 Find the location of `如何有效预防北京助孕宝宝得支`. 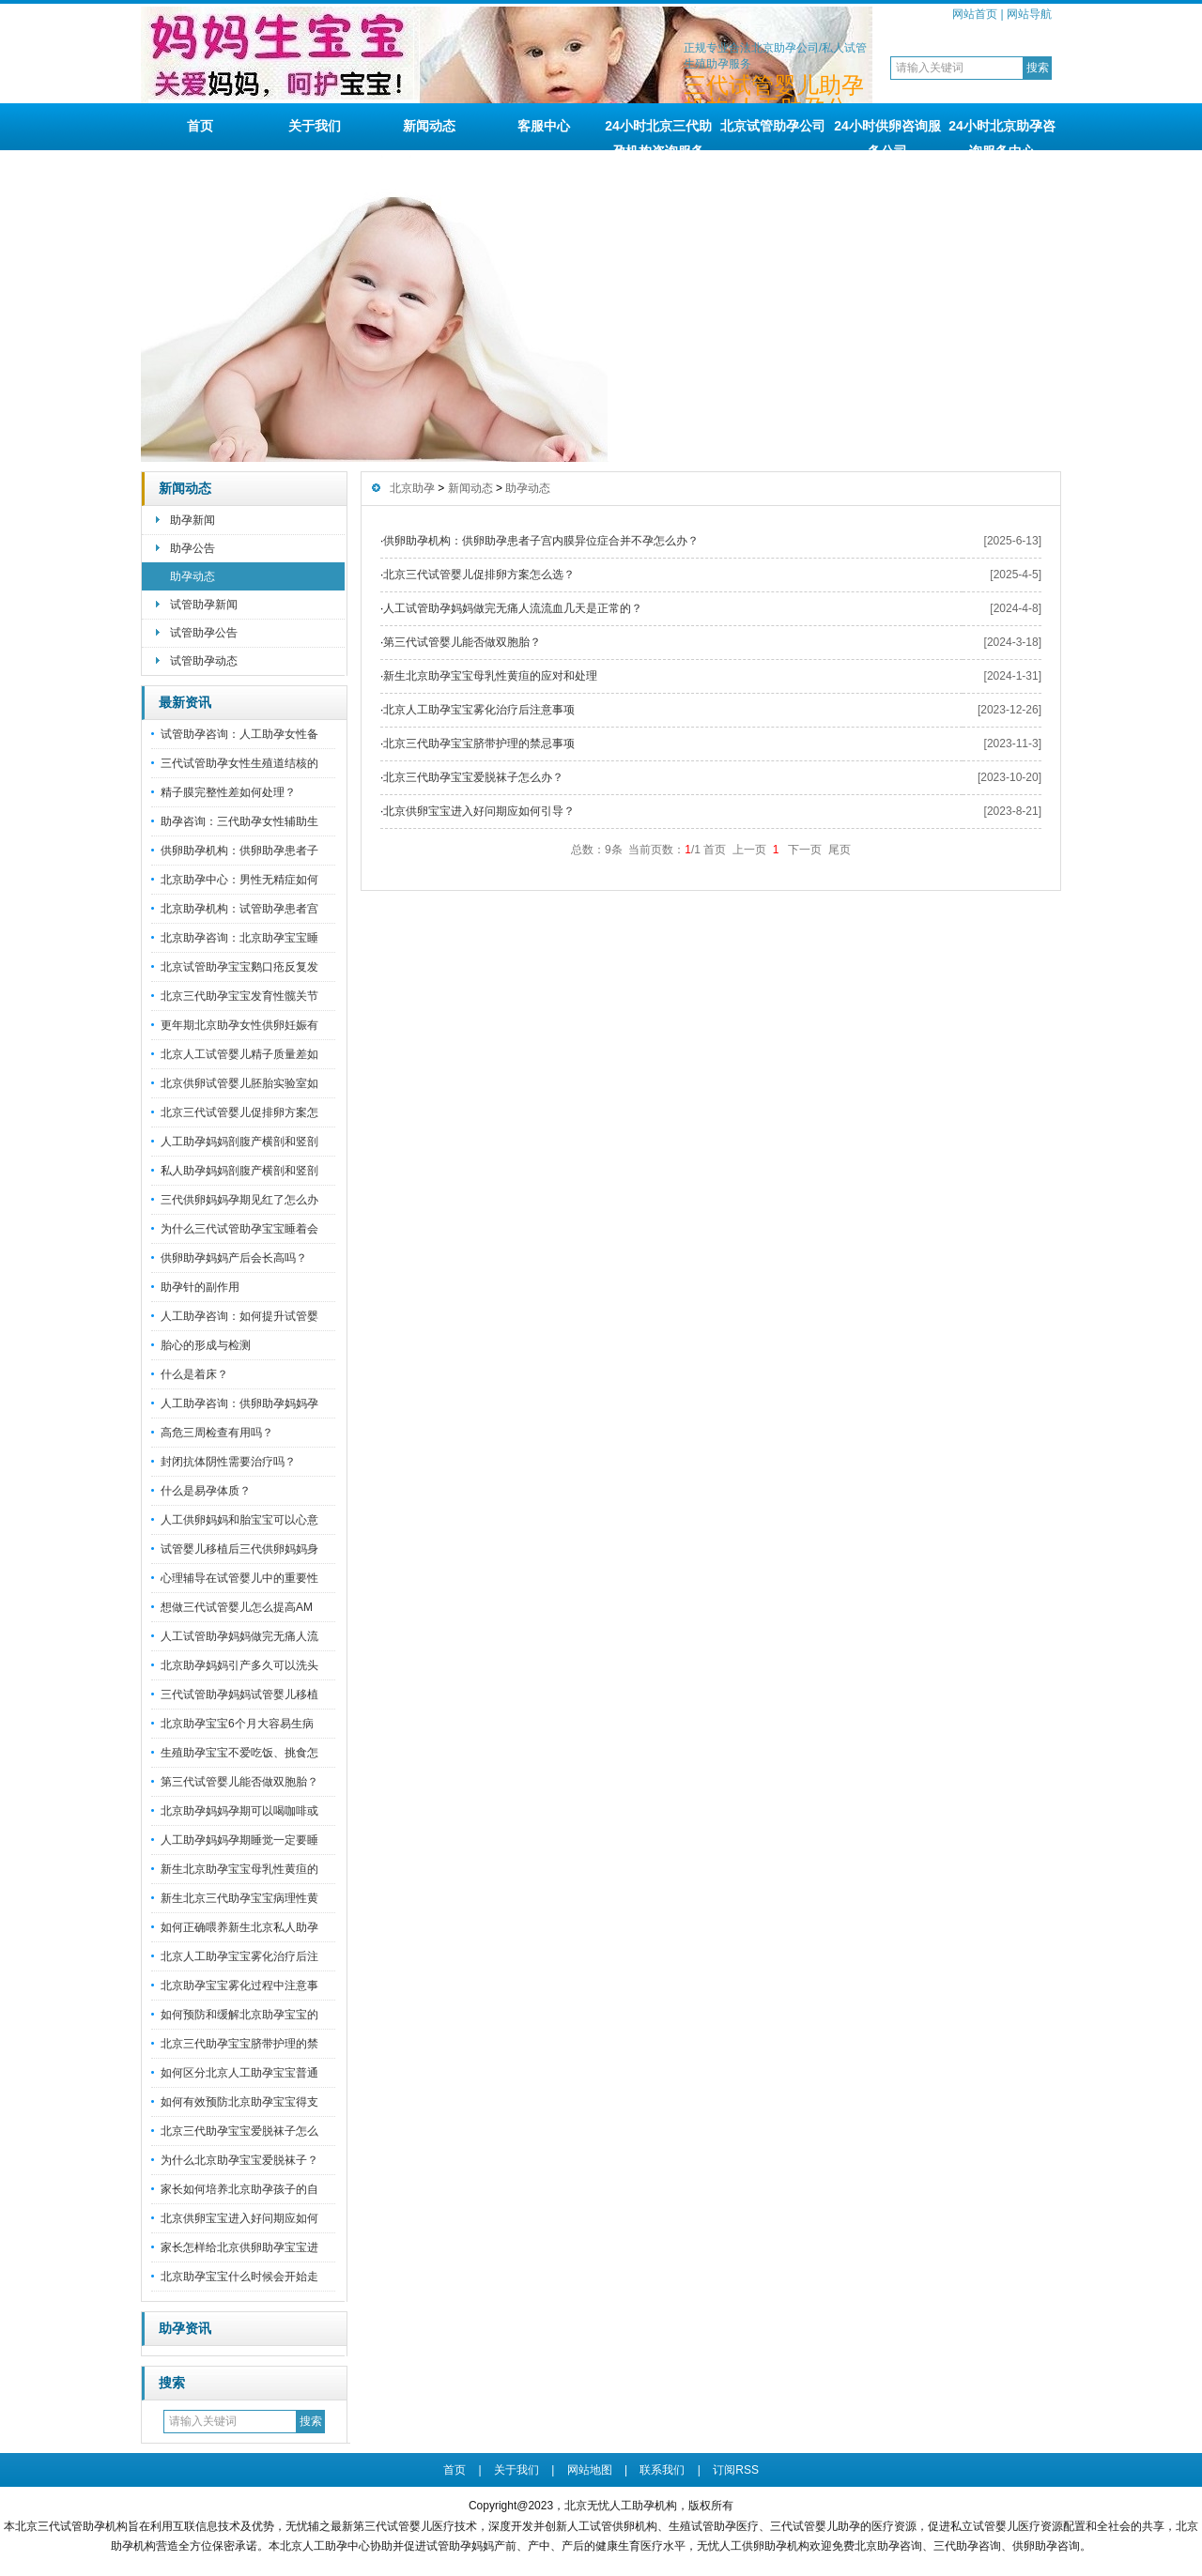

如何有效预防北京助孕宝宝得支 is located at coordinates (239, 2101).